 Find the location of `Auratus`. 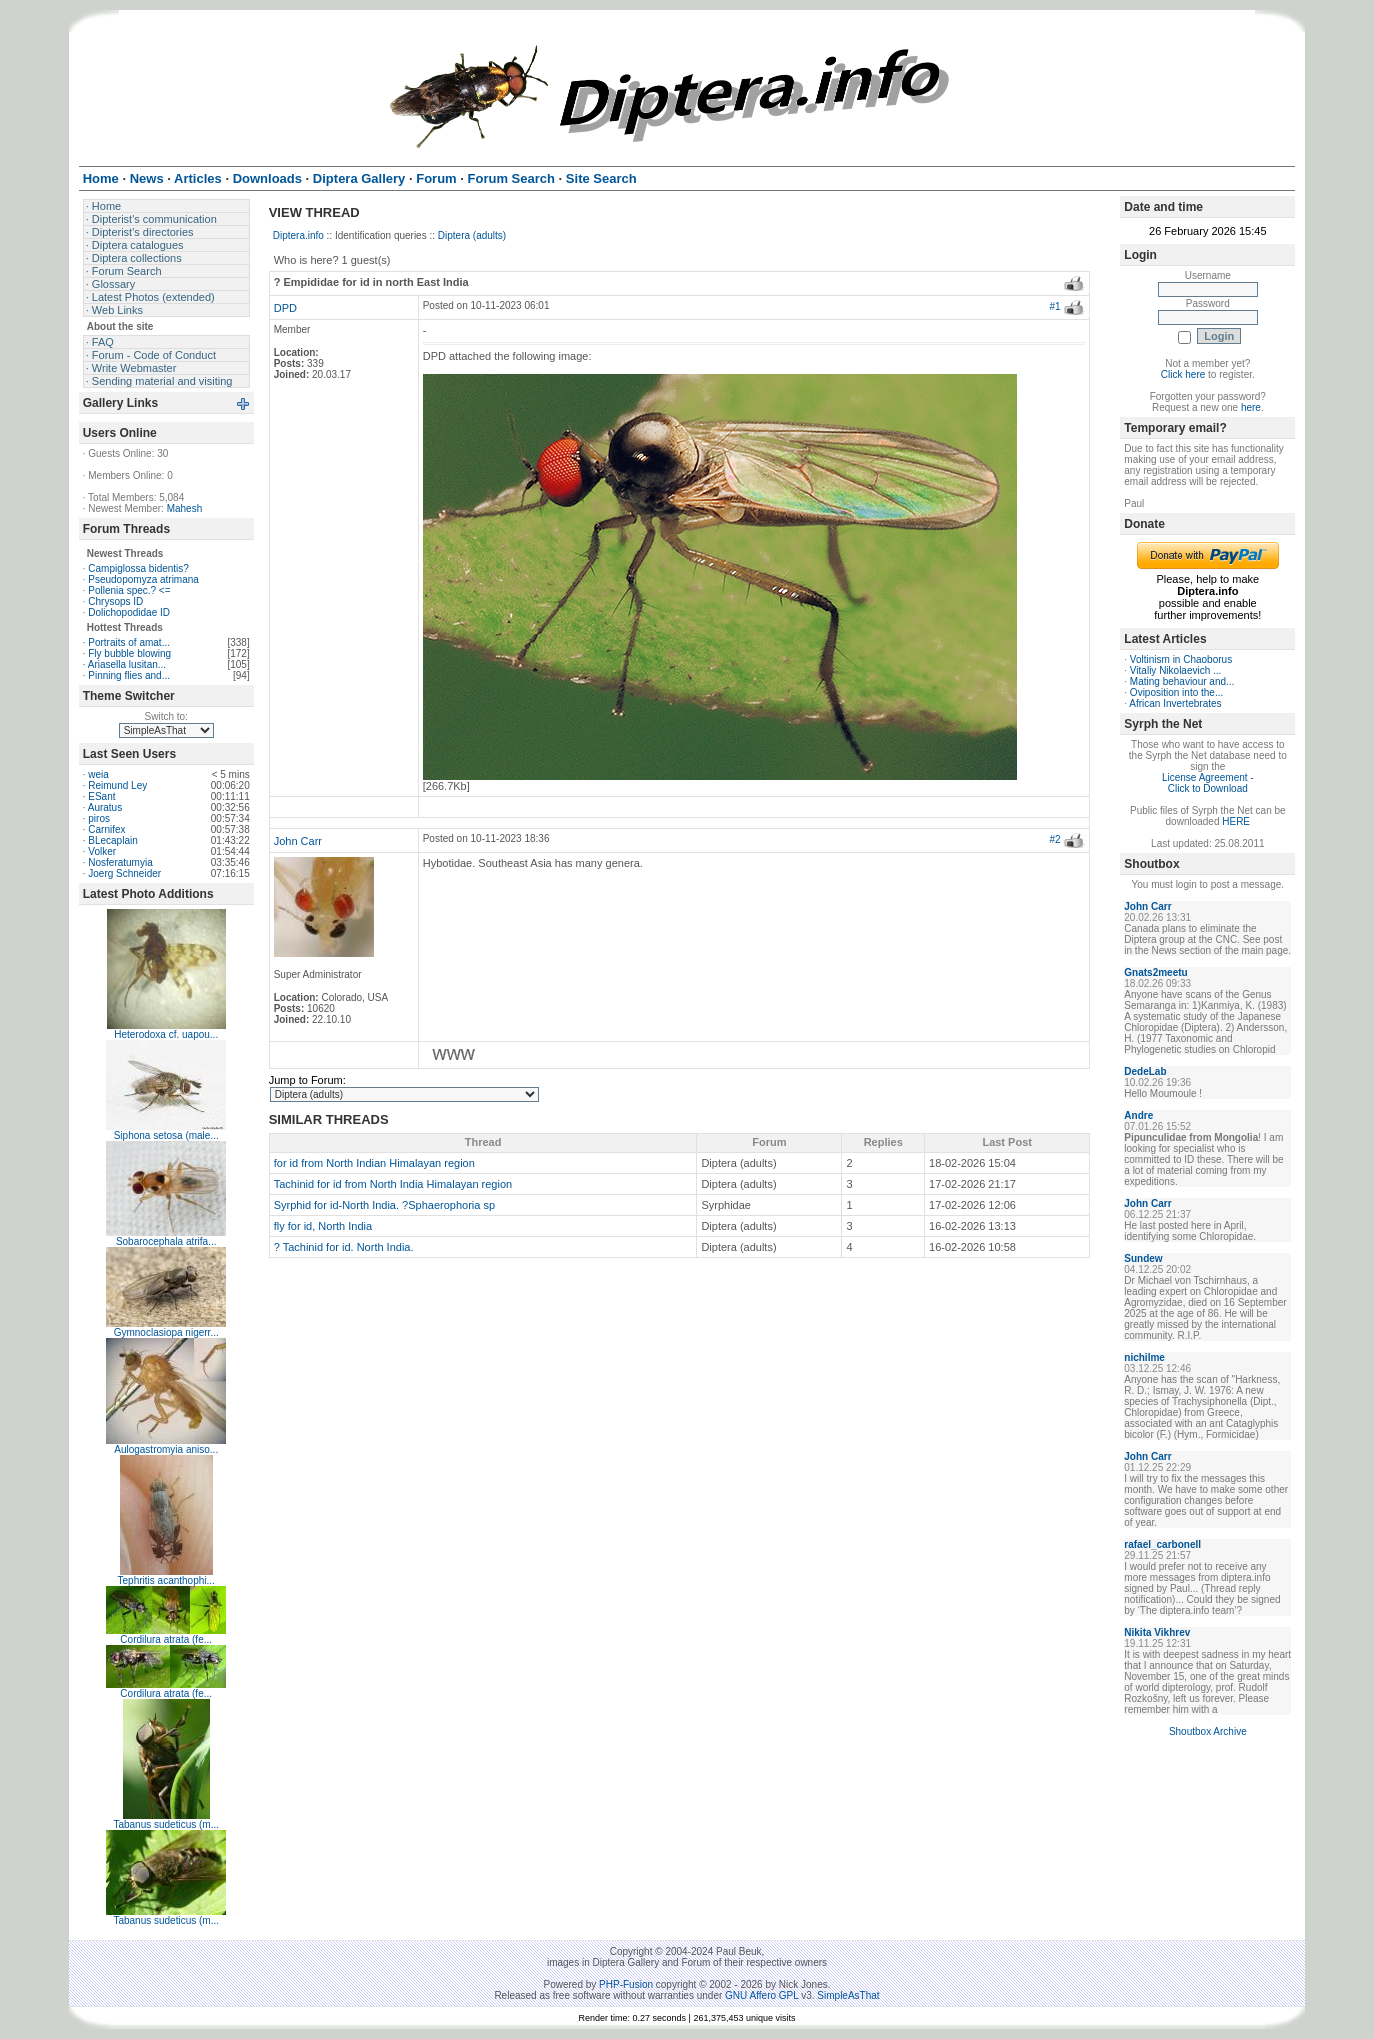

Auratus is located at coordinates (105, 807).